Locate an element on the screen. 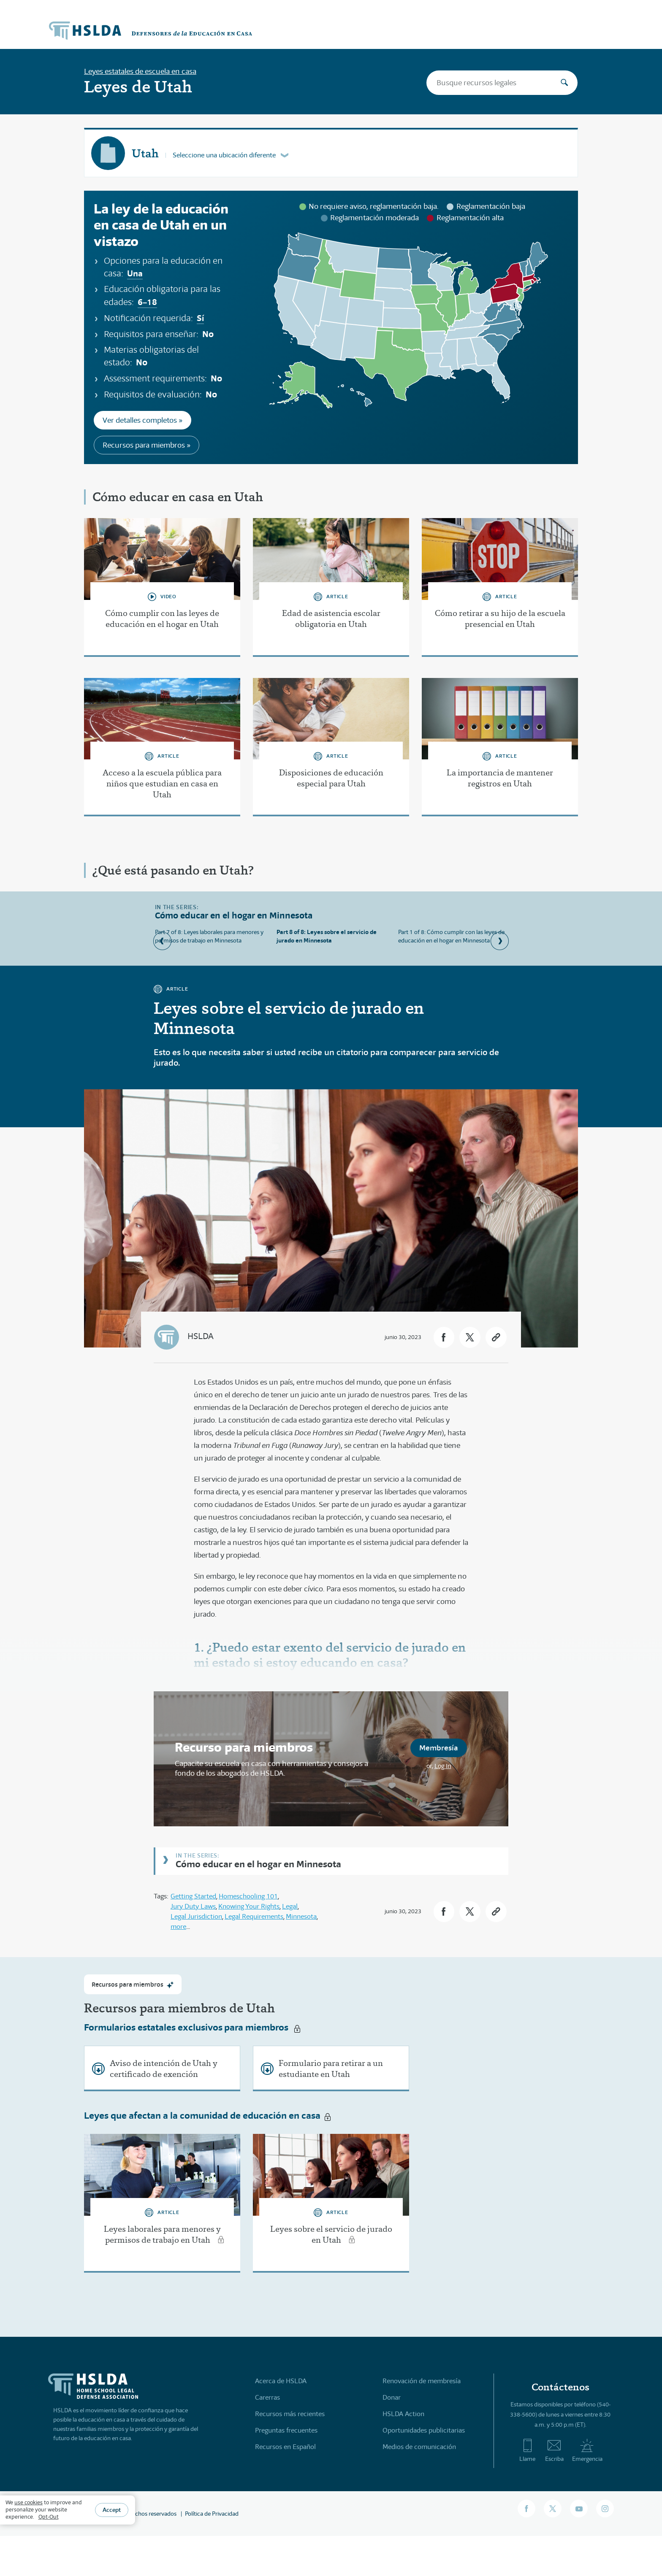 This screenshot has width=662, height=2576. Legal Jurisdiction is located at coordinates (196, 1916).